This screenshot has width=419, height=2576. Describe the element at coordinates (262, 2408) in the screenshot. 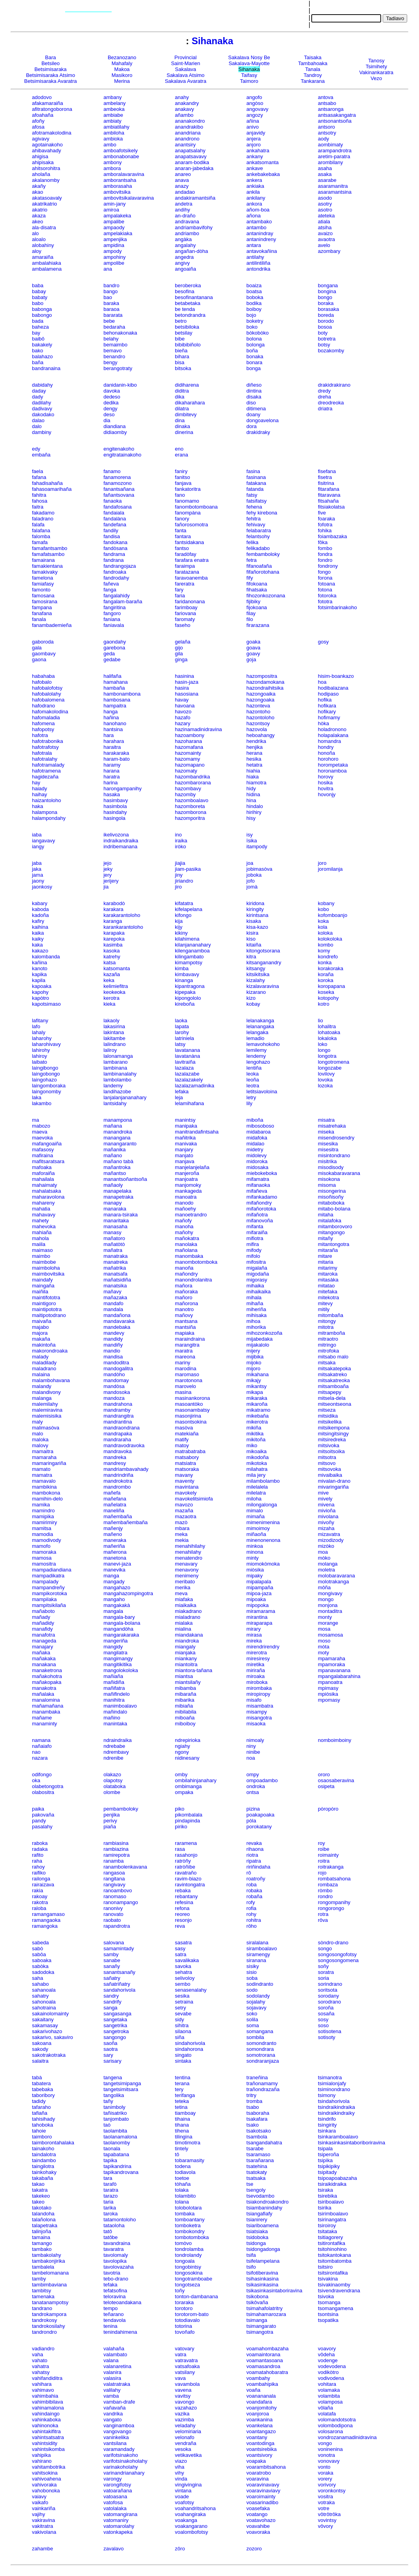

I see `voanjomitohy` at that location.